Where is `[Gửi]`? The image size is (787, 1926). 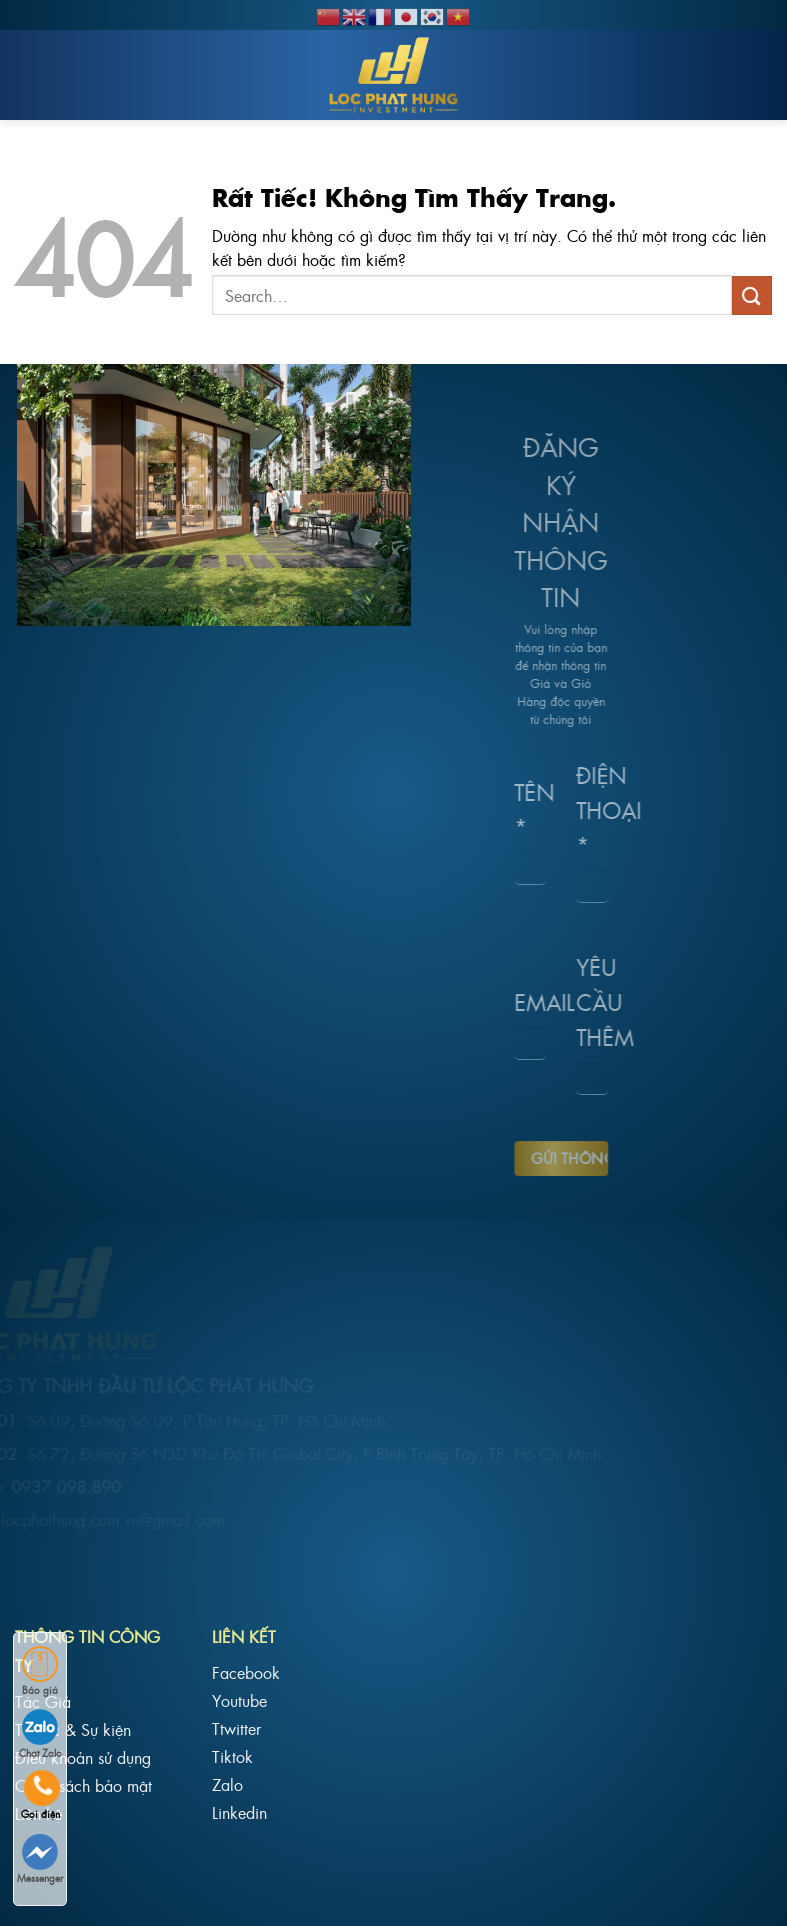 [Gửi] is located at coordinates (752, 295).